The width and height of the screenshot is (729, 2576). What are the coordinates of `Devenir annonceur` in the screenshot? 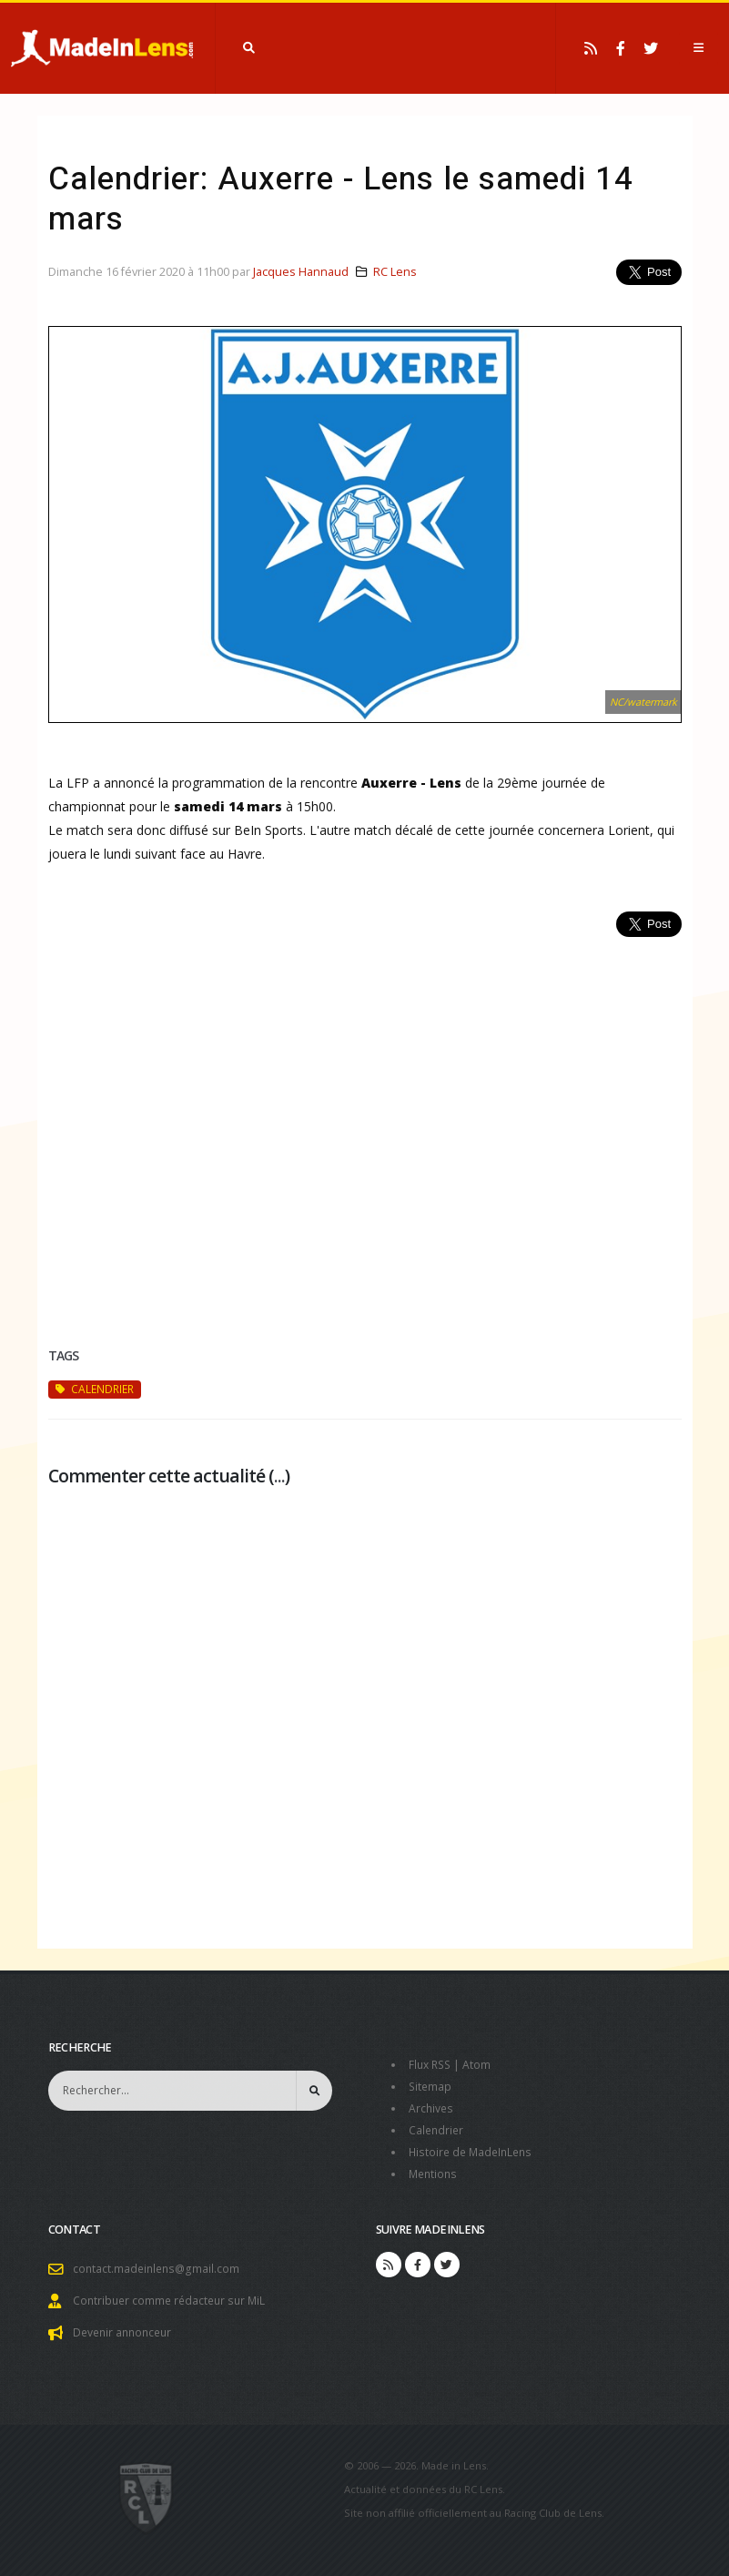 It's located at (125, 2332).